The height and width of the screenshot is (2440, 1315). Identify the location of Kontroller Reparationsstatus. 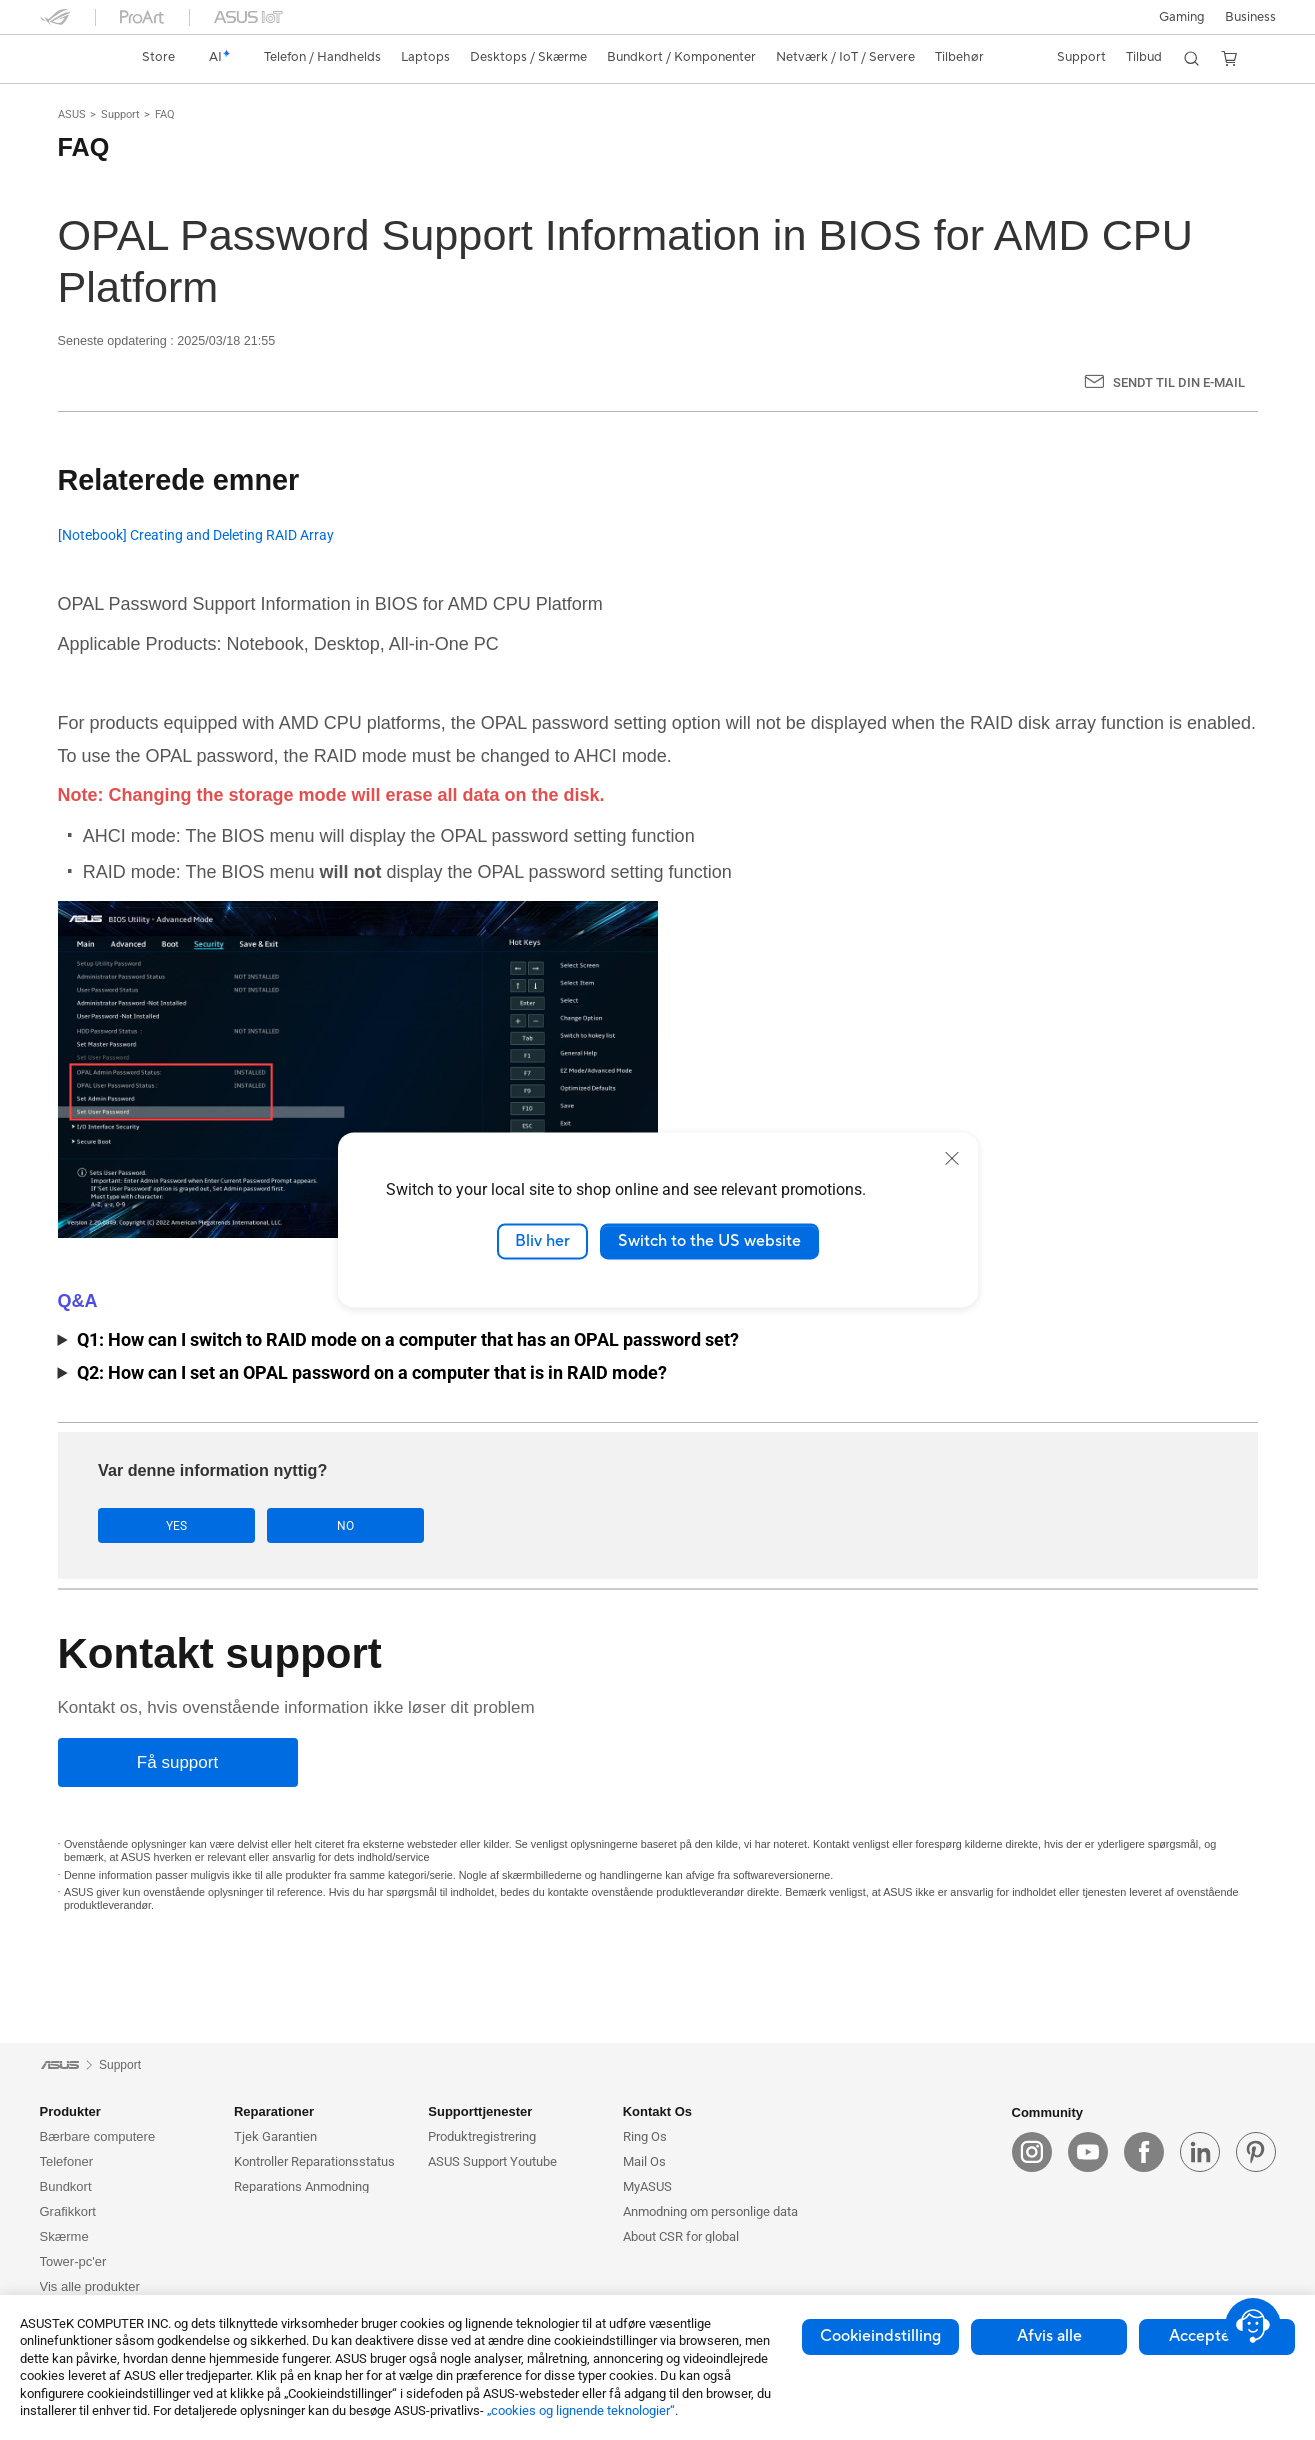
(314, 2161).